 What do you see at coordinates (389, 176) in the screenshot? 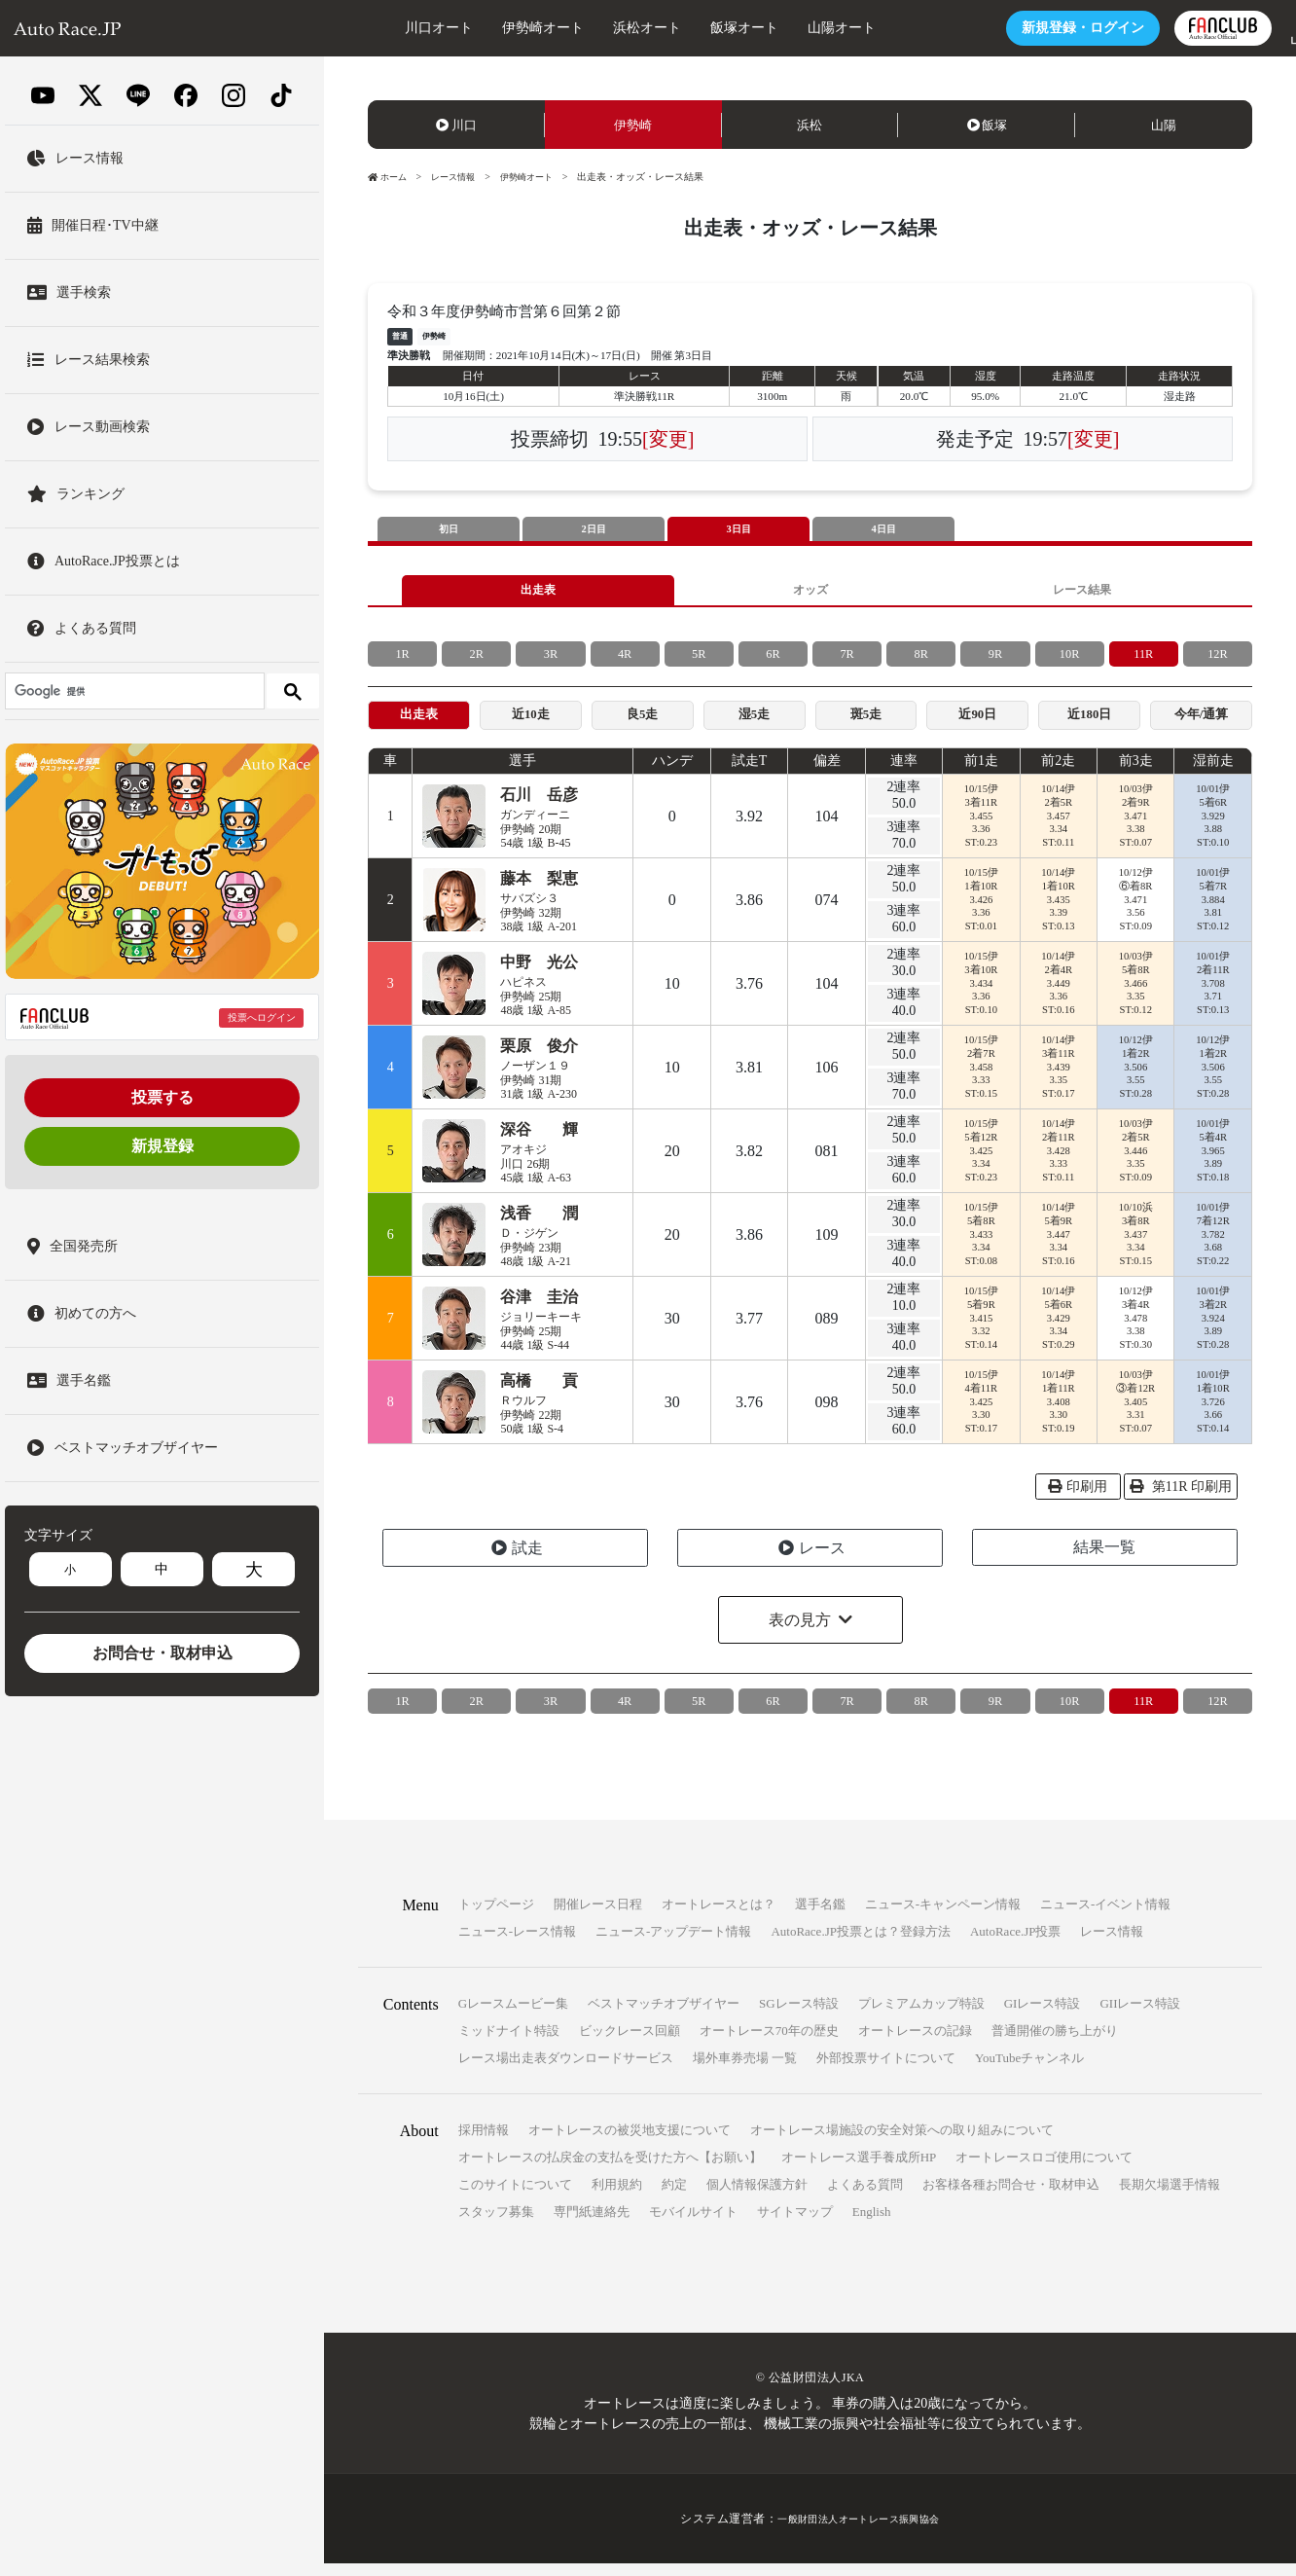
I see `ホーム` at bounding box center [389, 176].